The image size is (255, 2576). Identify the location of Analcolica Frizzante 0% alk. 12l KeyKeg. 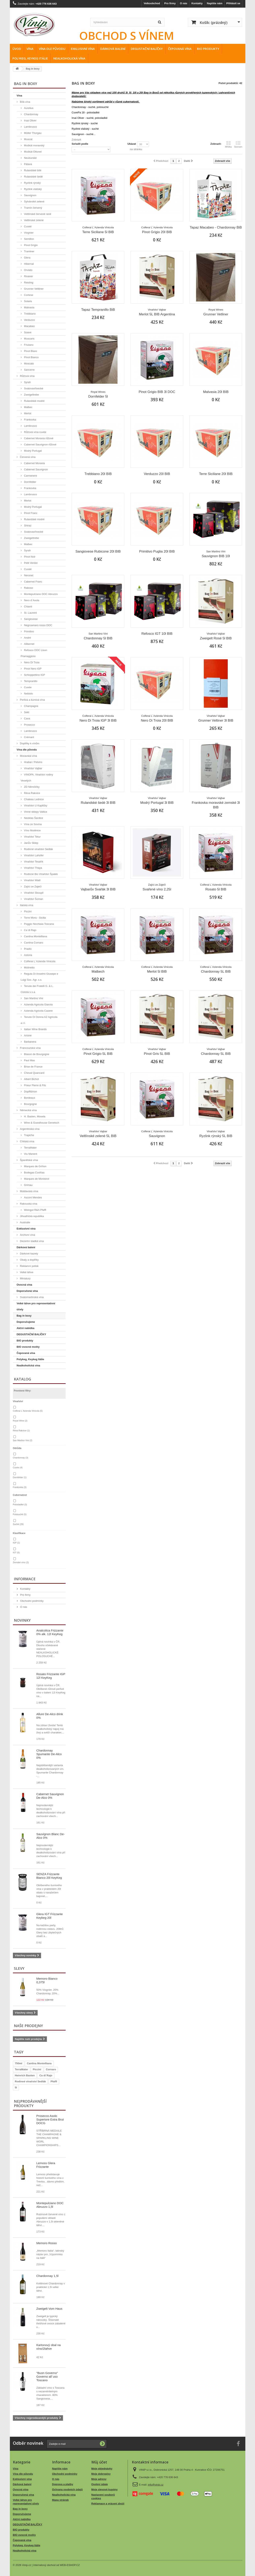
(49, 1632).